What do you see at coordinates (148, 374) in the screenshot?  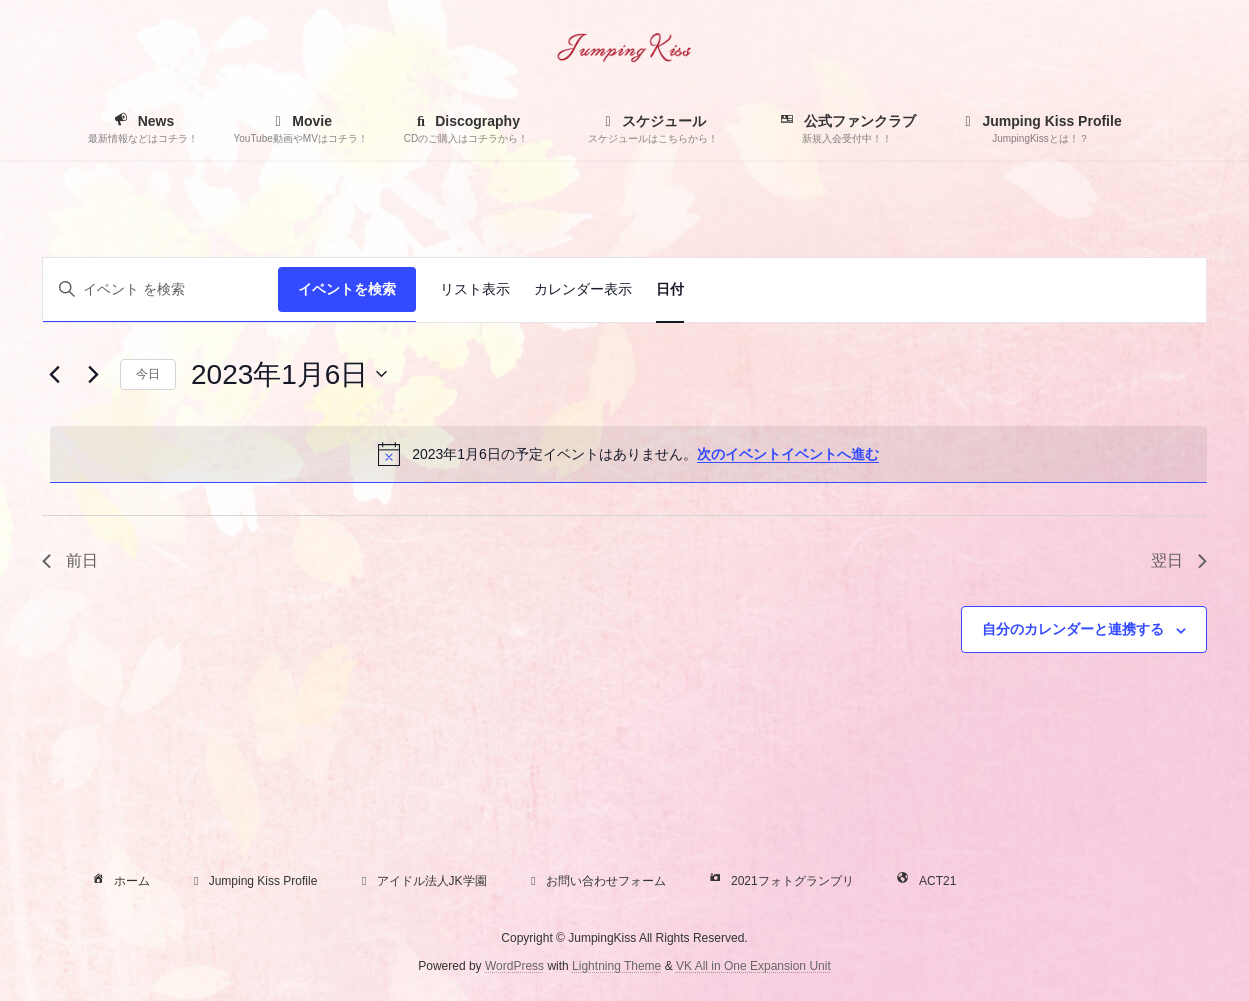 I see `今日` at bounding box center [148, 374].